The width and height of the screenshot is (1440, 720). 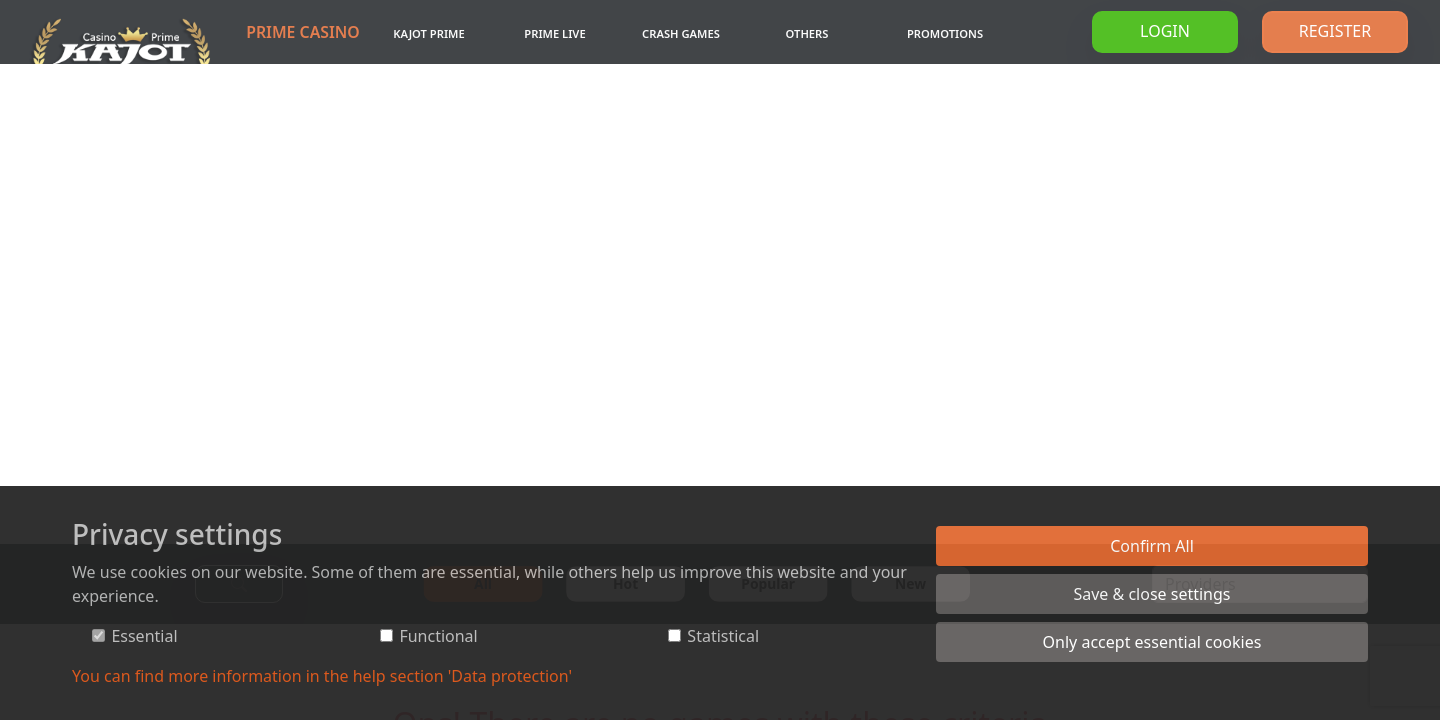 I want to click on Others, so click(x=807, y=33).